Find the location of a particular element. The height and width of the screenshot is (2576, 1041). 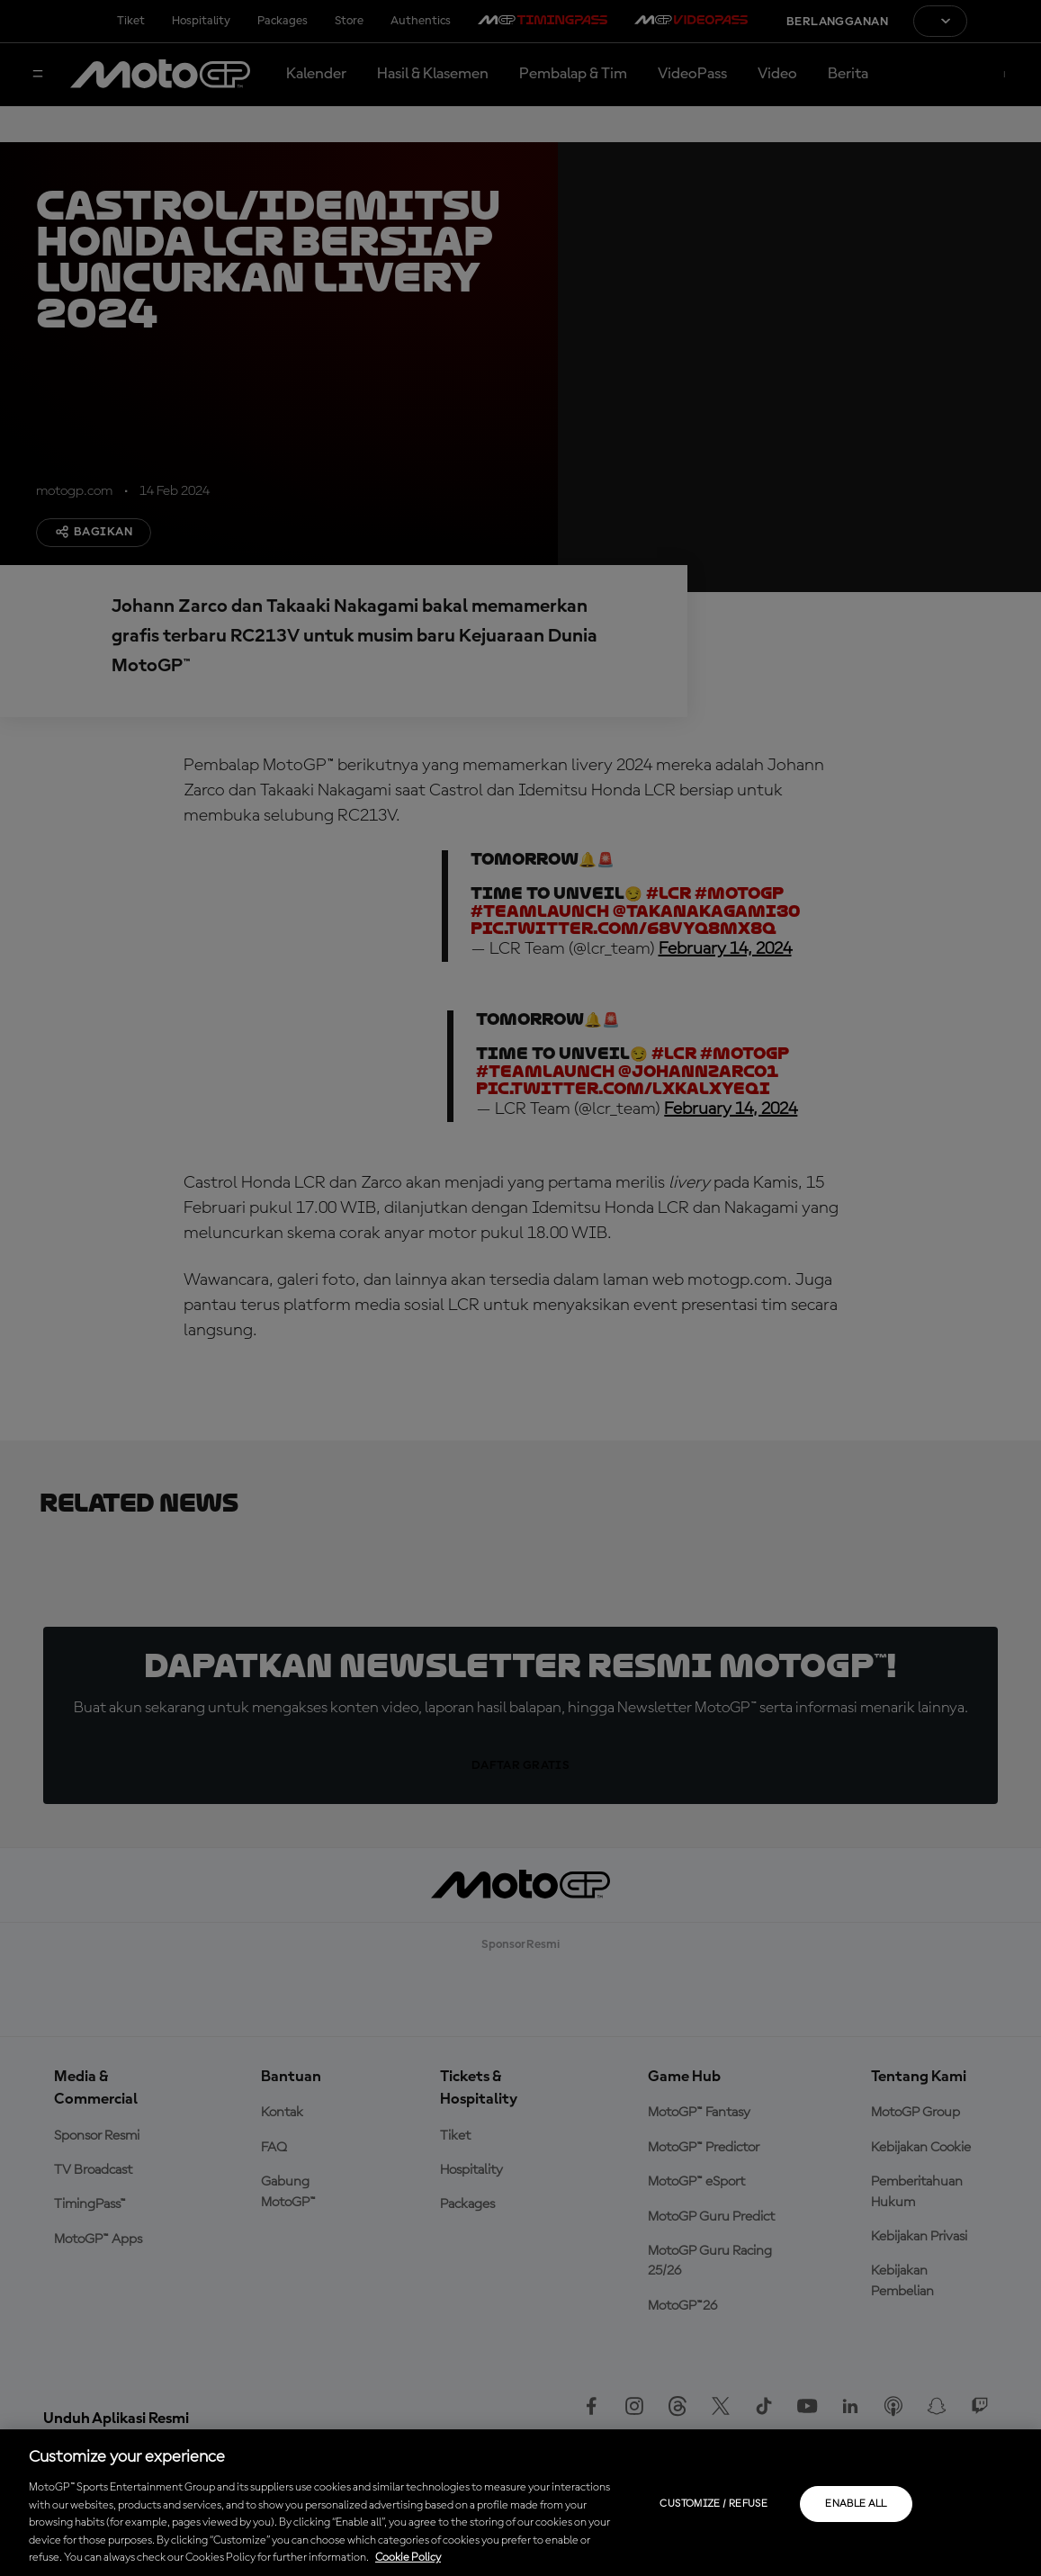

Customize / Refuse [Customize / Refuse, Opens the preference center dialog] is located at coordinates (713, 2504).